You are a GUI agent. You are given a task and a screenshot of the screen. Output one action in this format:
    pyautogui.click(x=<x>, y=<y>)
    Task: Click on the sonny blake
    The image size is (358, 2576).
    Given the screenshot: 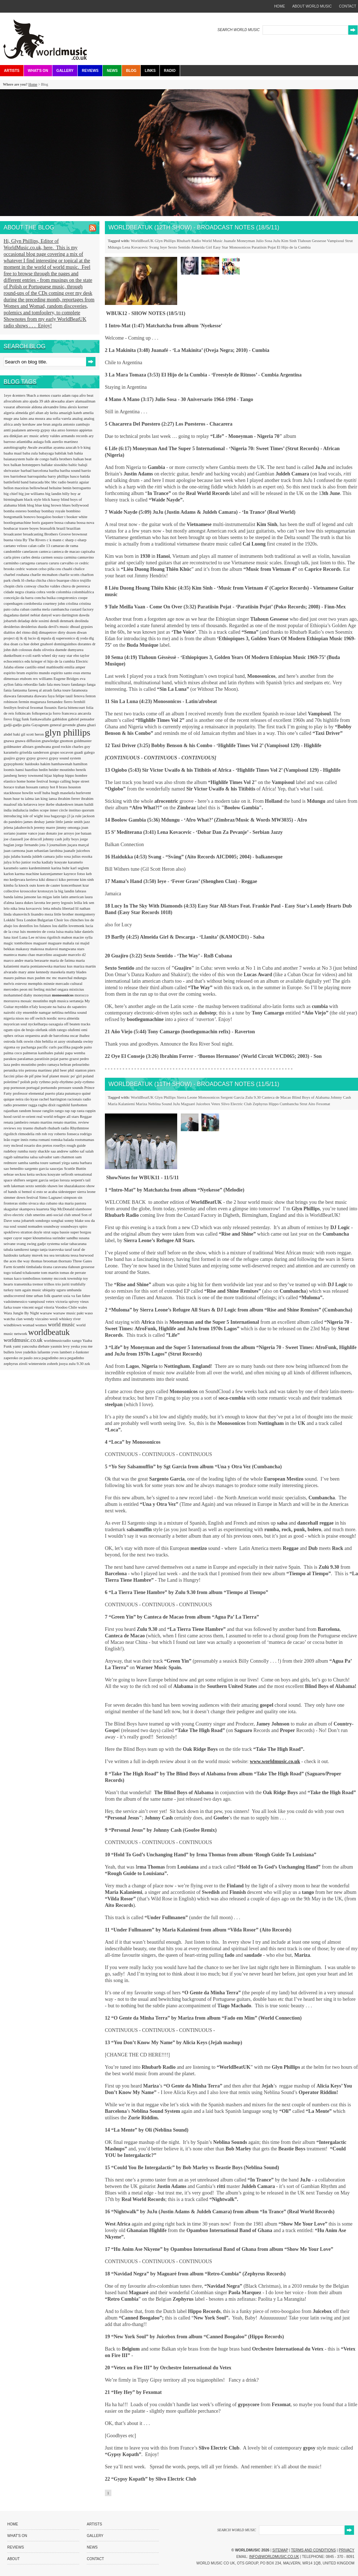 What is the action you would take?
    pyautogui.click(x=74, y=1220)
    